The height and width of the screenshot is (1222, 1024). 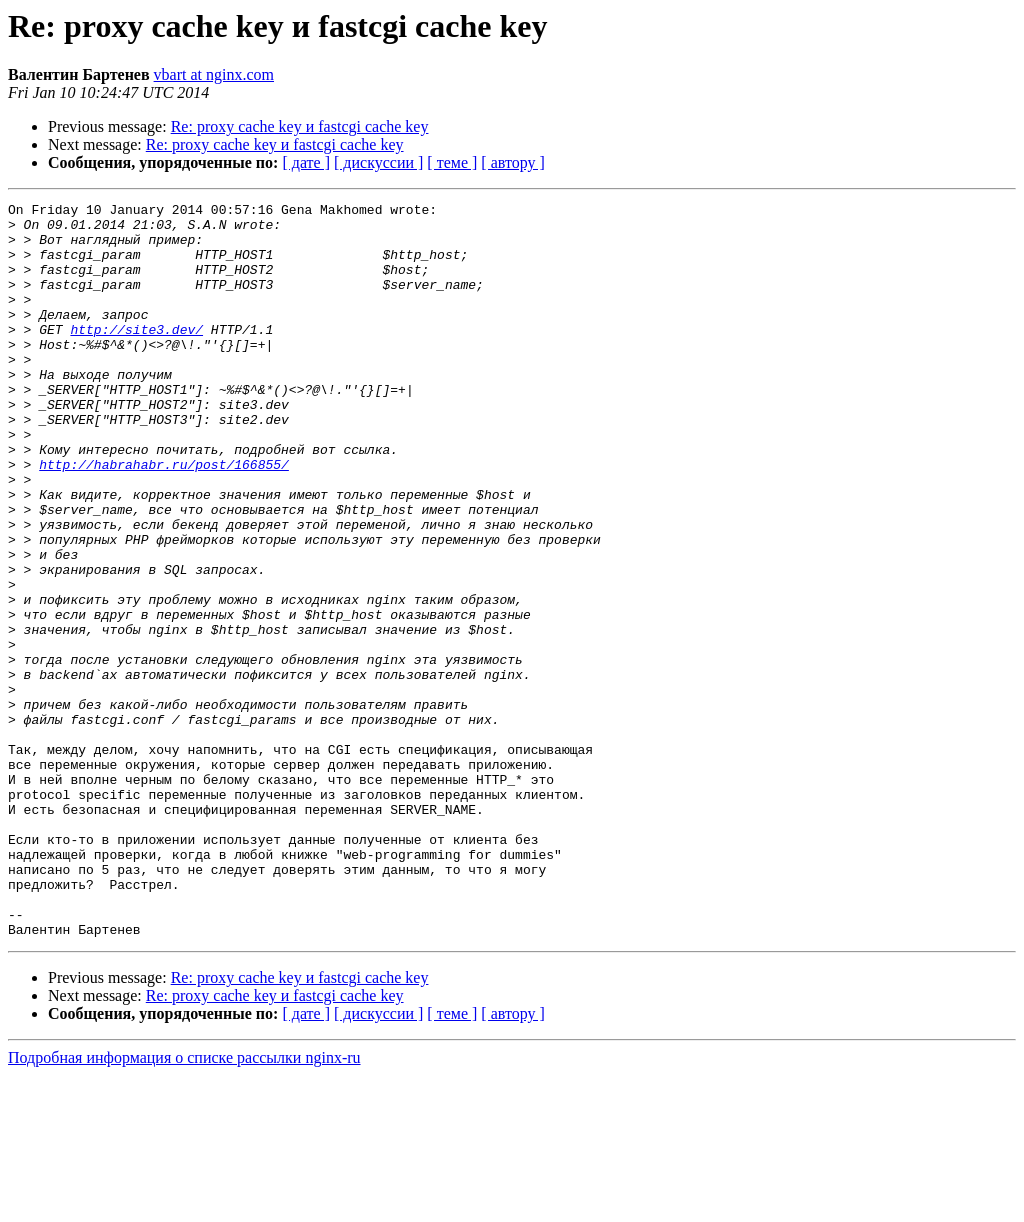 What do you see at coordinates (136, 356) in the screenshot?
I see `http://site3.dev/` at bounding box center [136, 356].